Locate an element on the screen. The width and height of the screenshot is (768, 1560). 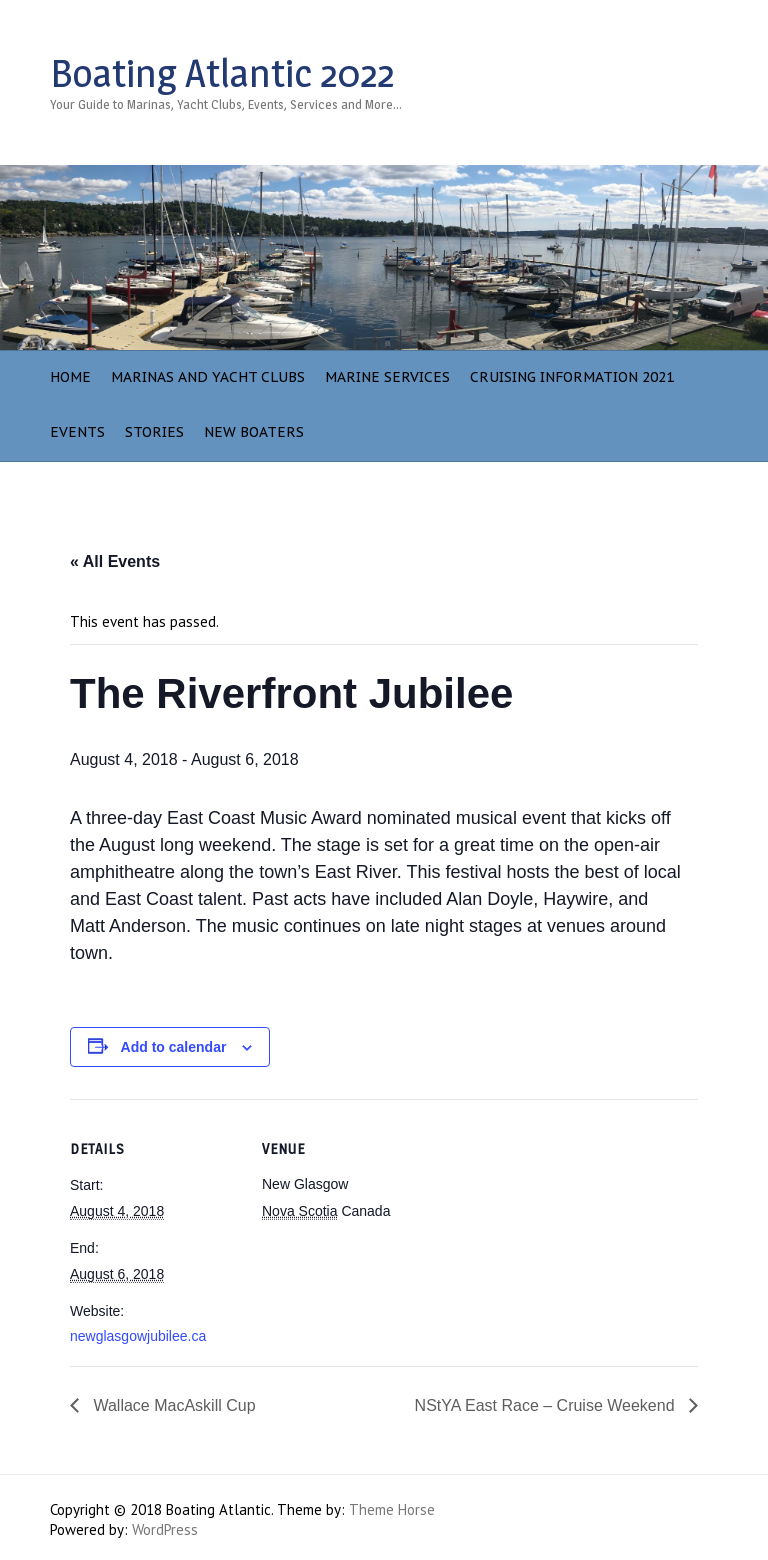
Events is located at coordinates (77, 432).